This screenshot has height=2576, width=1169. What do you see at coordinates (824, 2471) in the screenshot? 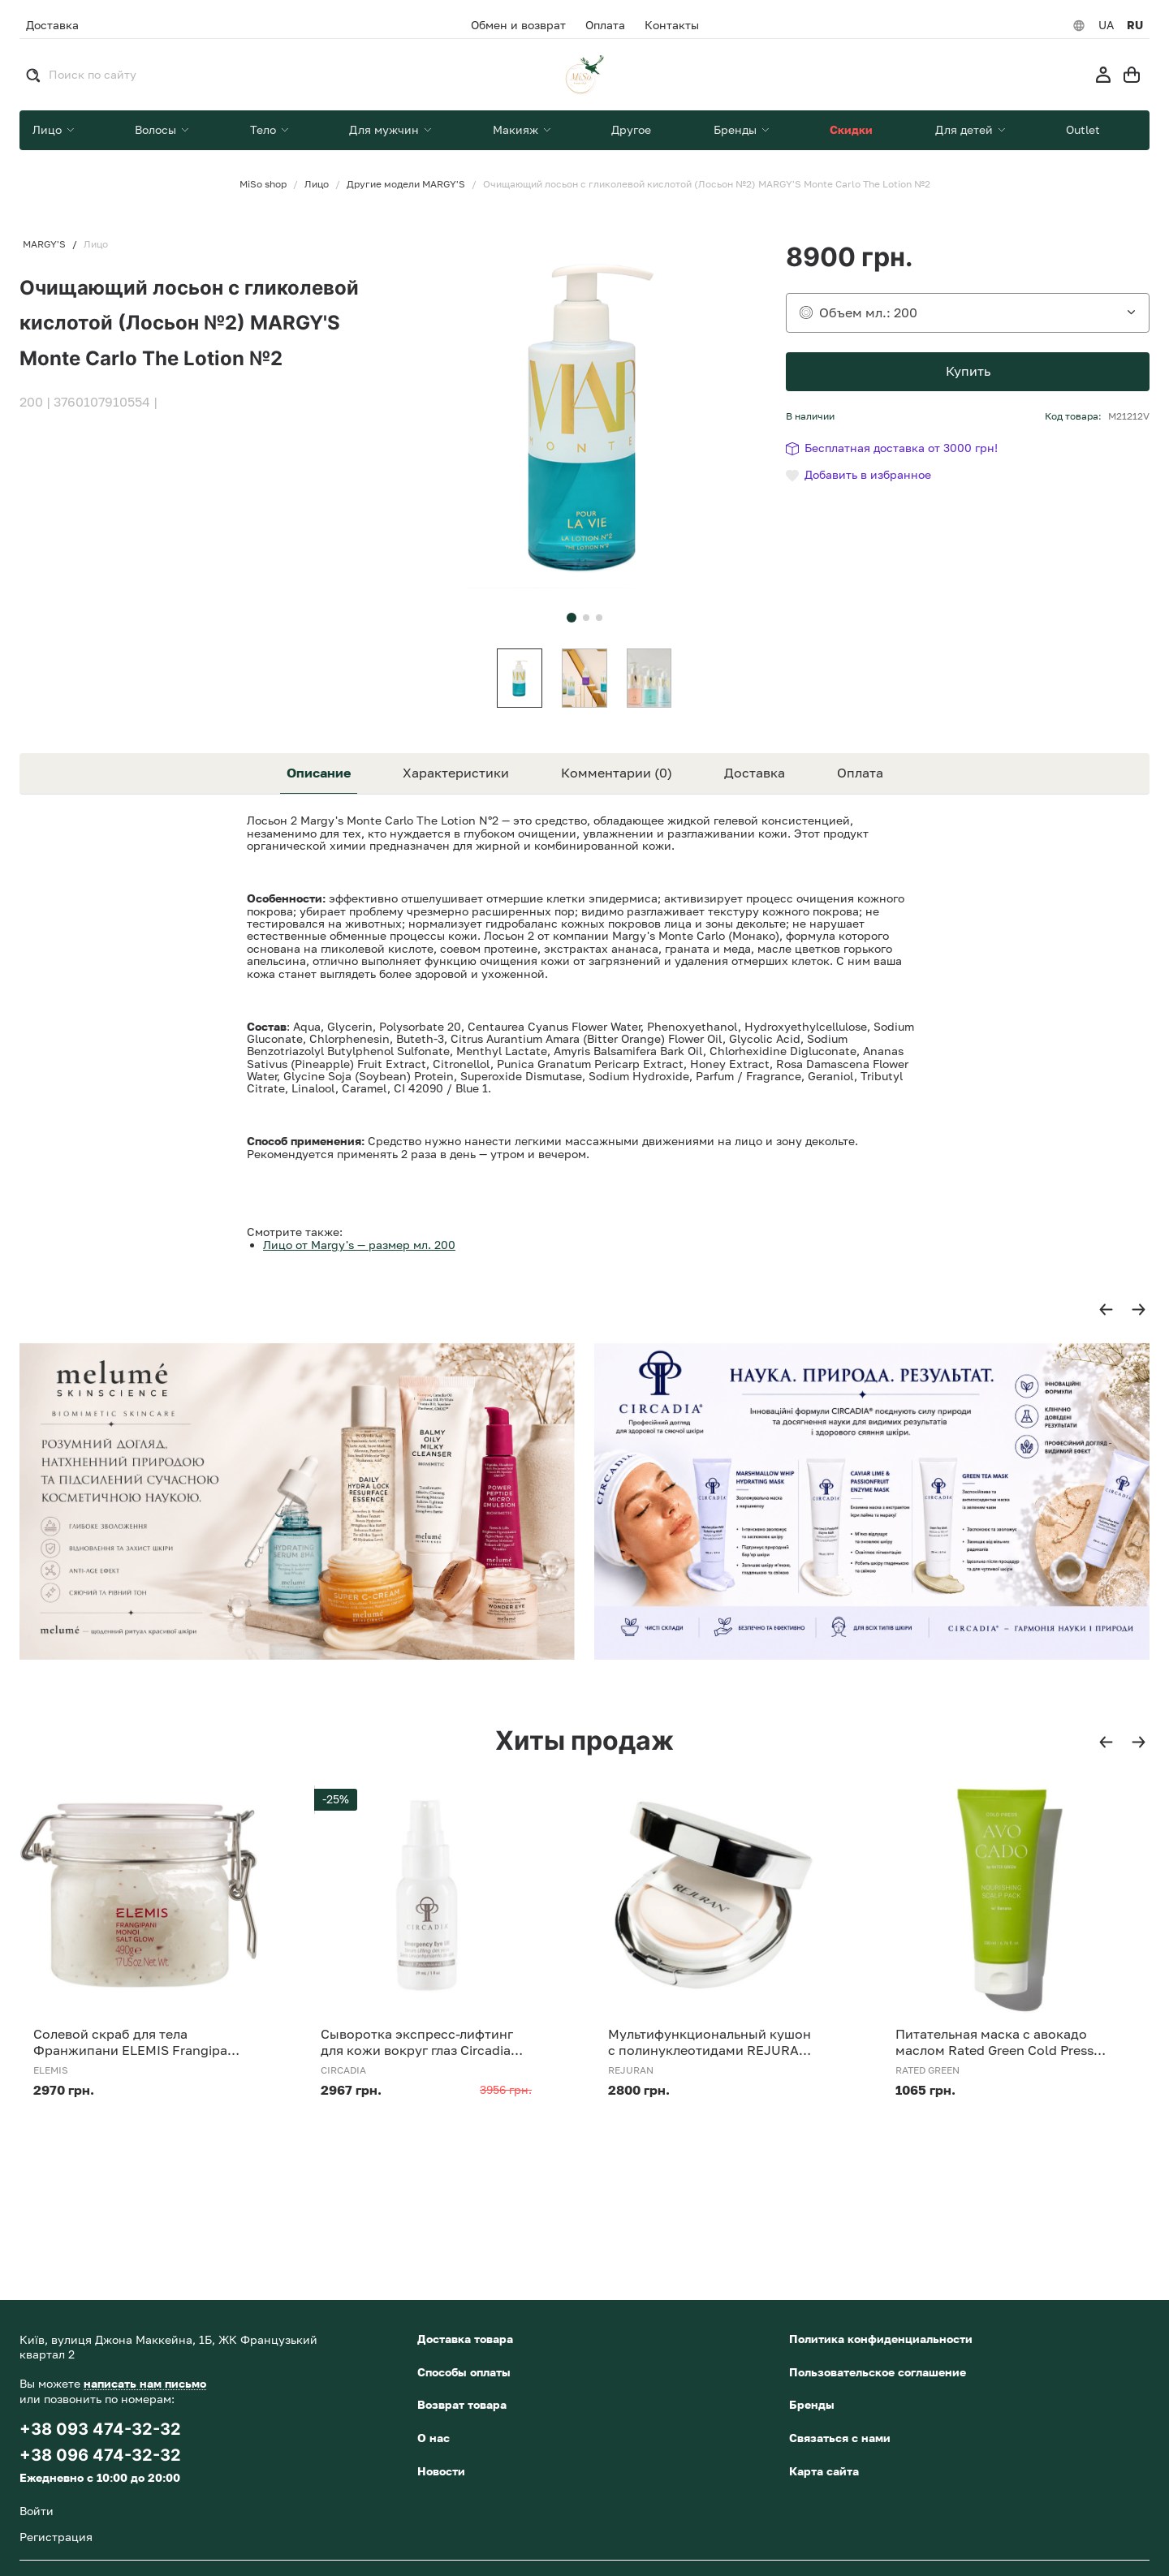
I see `Карта сайта` at bounding box center [824, 2471].